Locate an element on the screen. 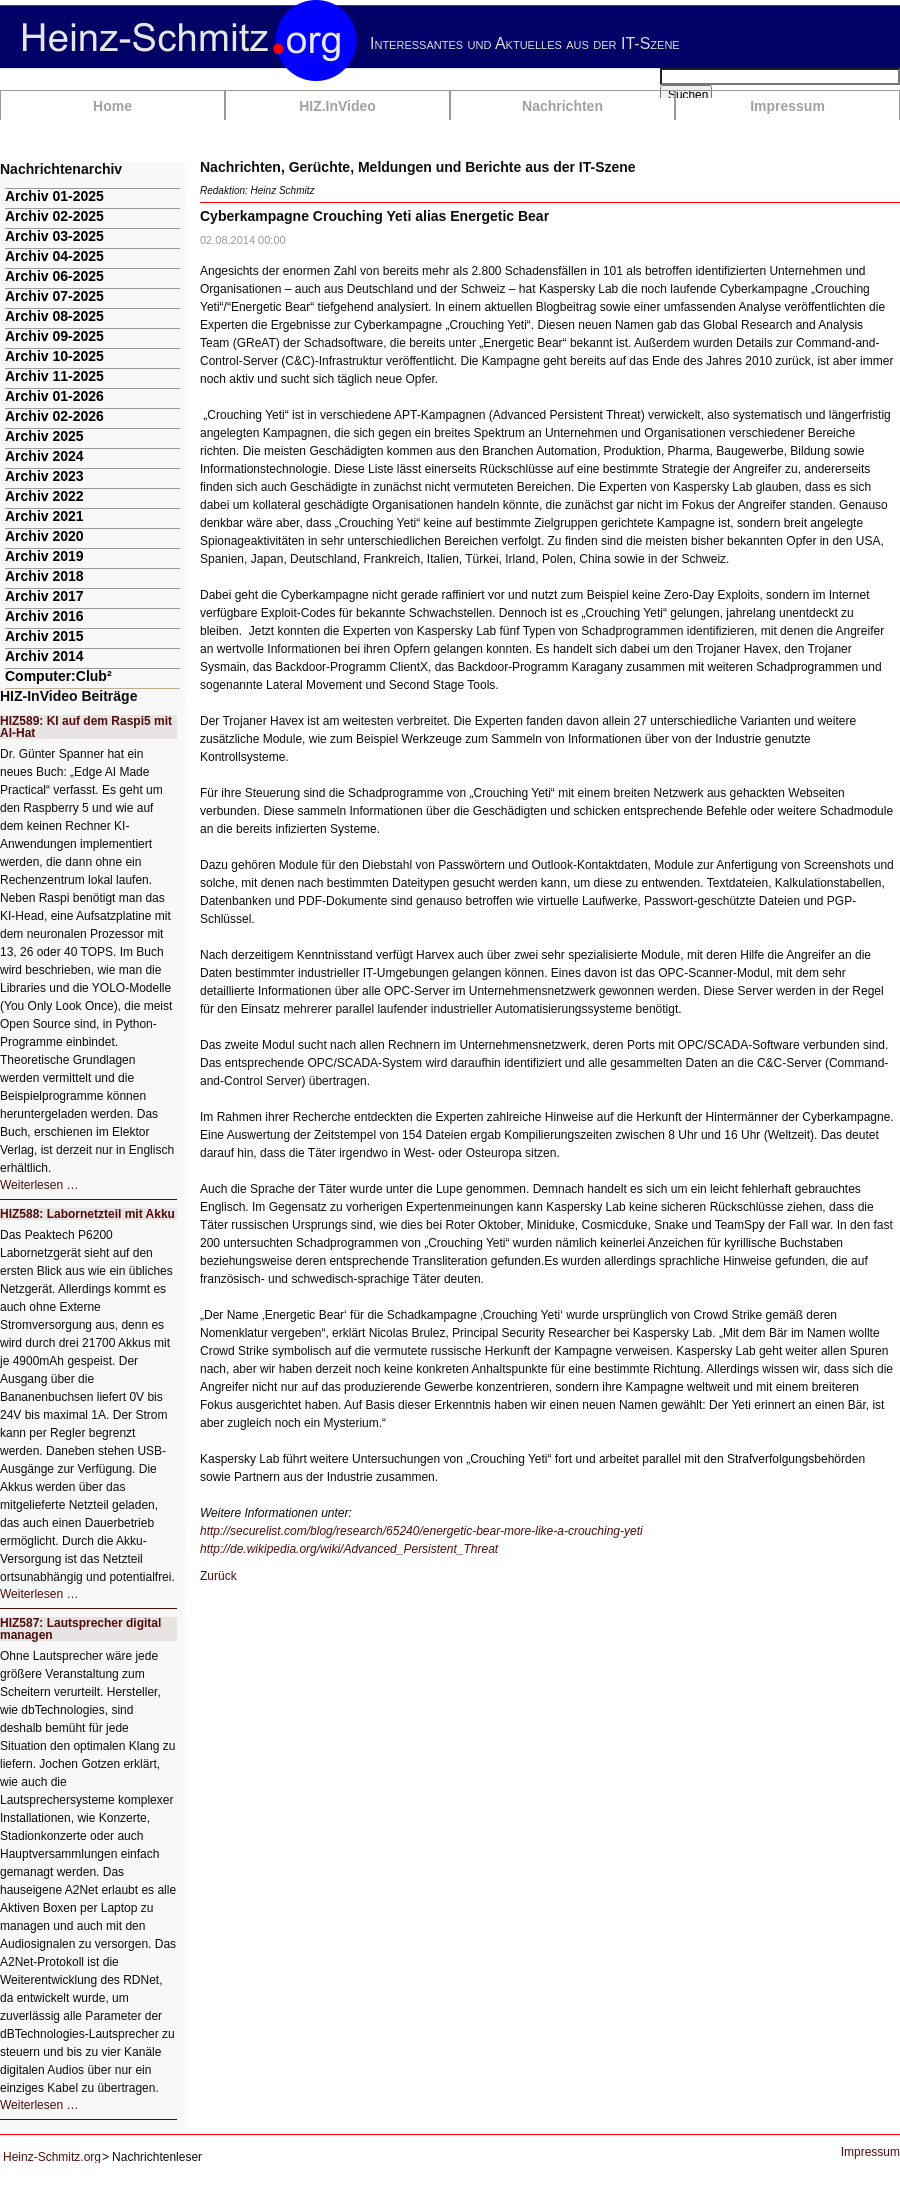 The height and width of the screenshot is (2194, 900). Archiv 10-2025 is located at coordinates (54, 356).